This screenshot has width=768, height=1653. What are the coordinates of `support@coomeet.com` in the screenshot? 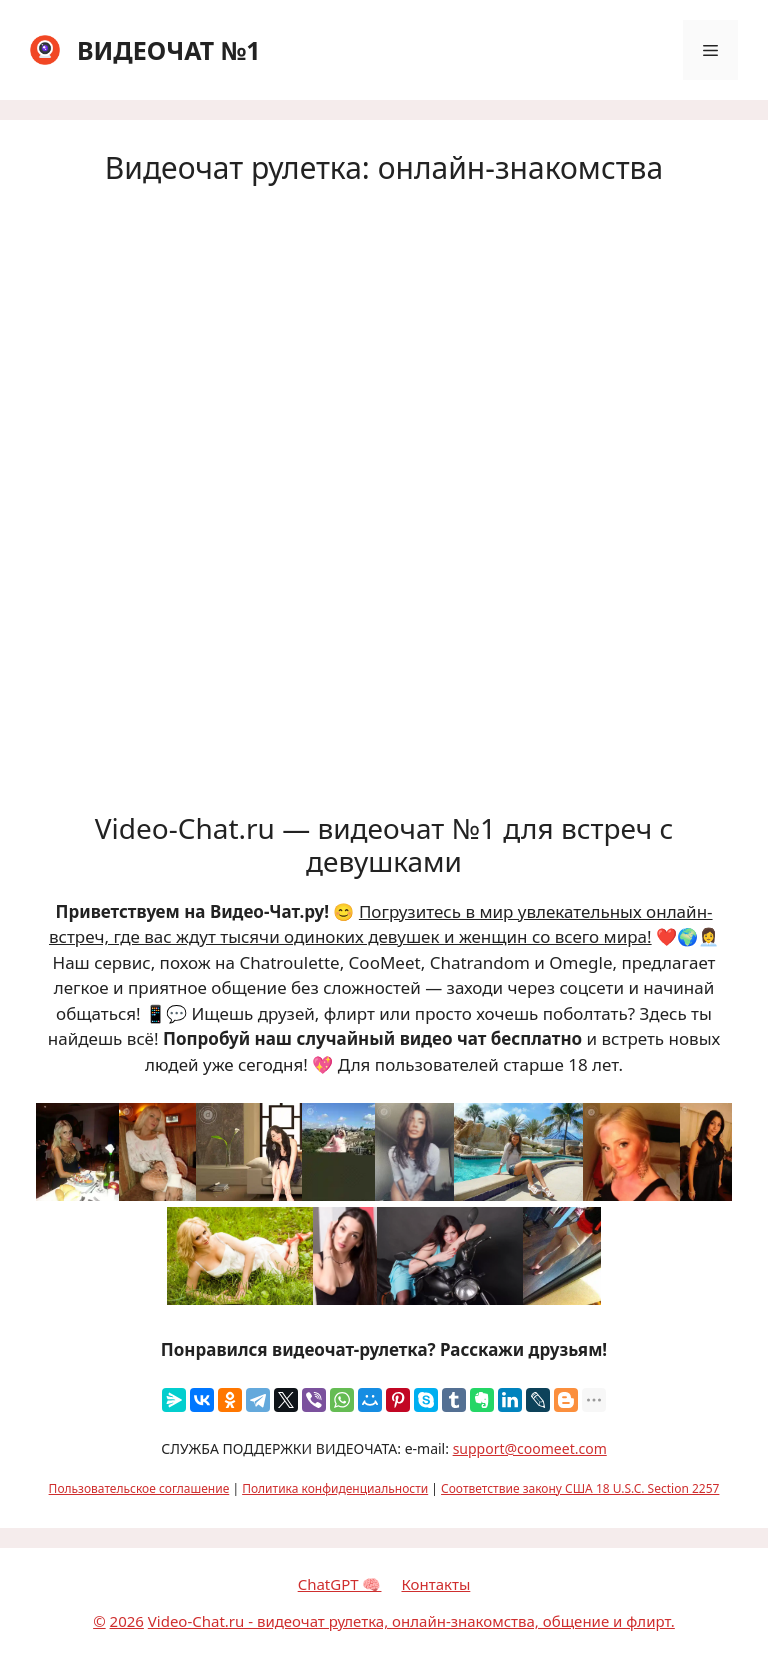 It's located at (530, 1448).